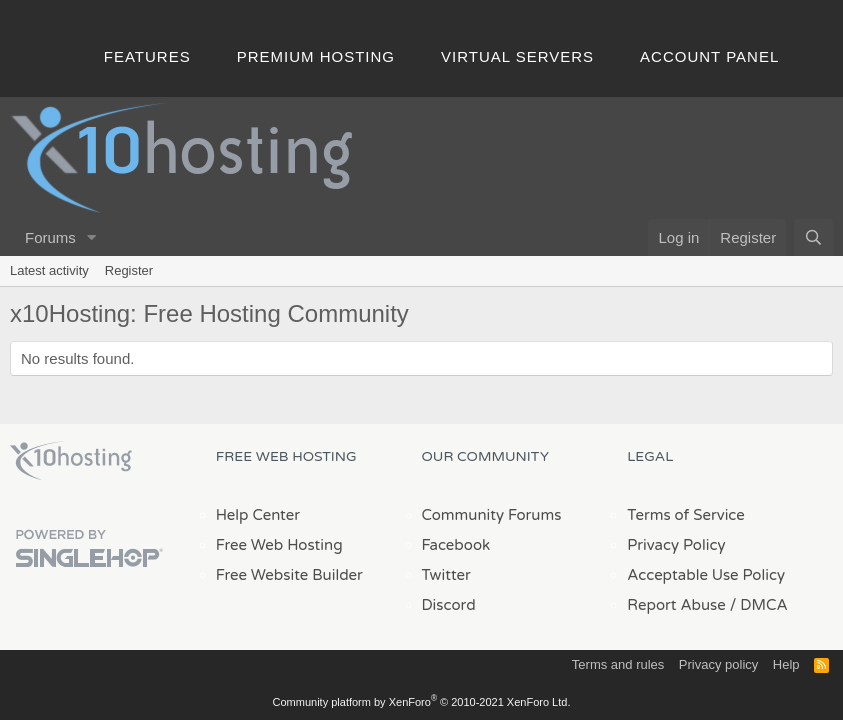  I want to click on Discord, so click(449, 605).